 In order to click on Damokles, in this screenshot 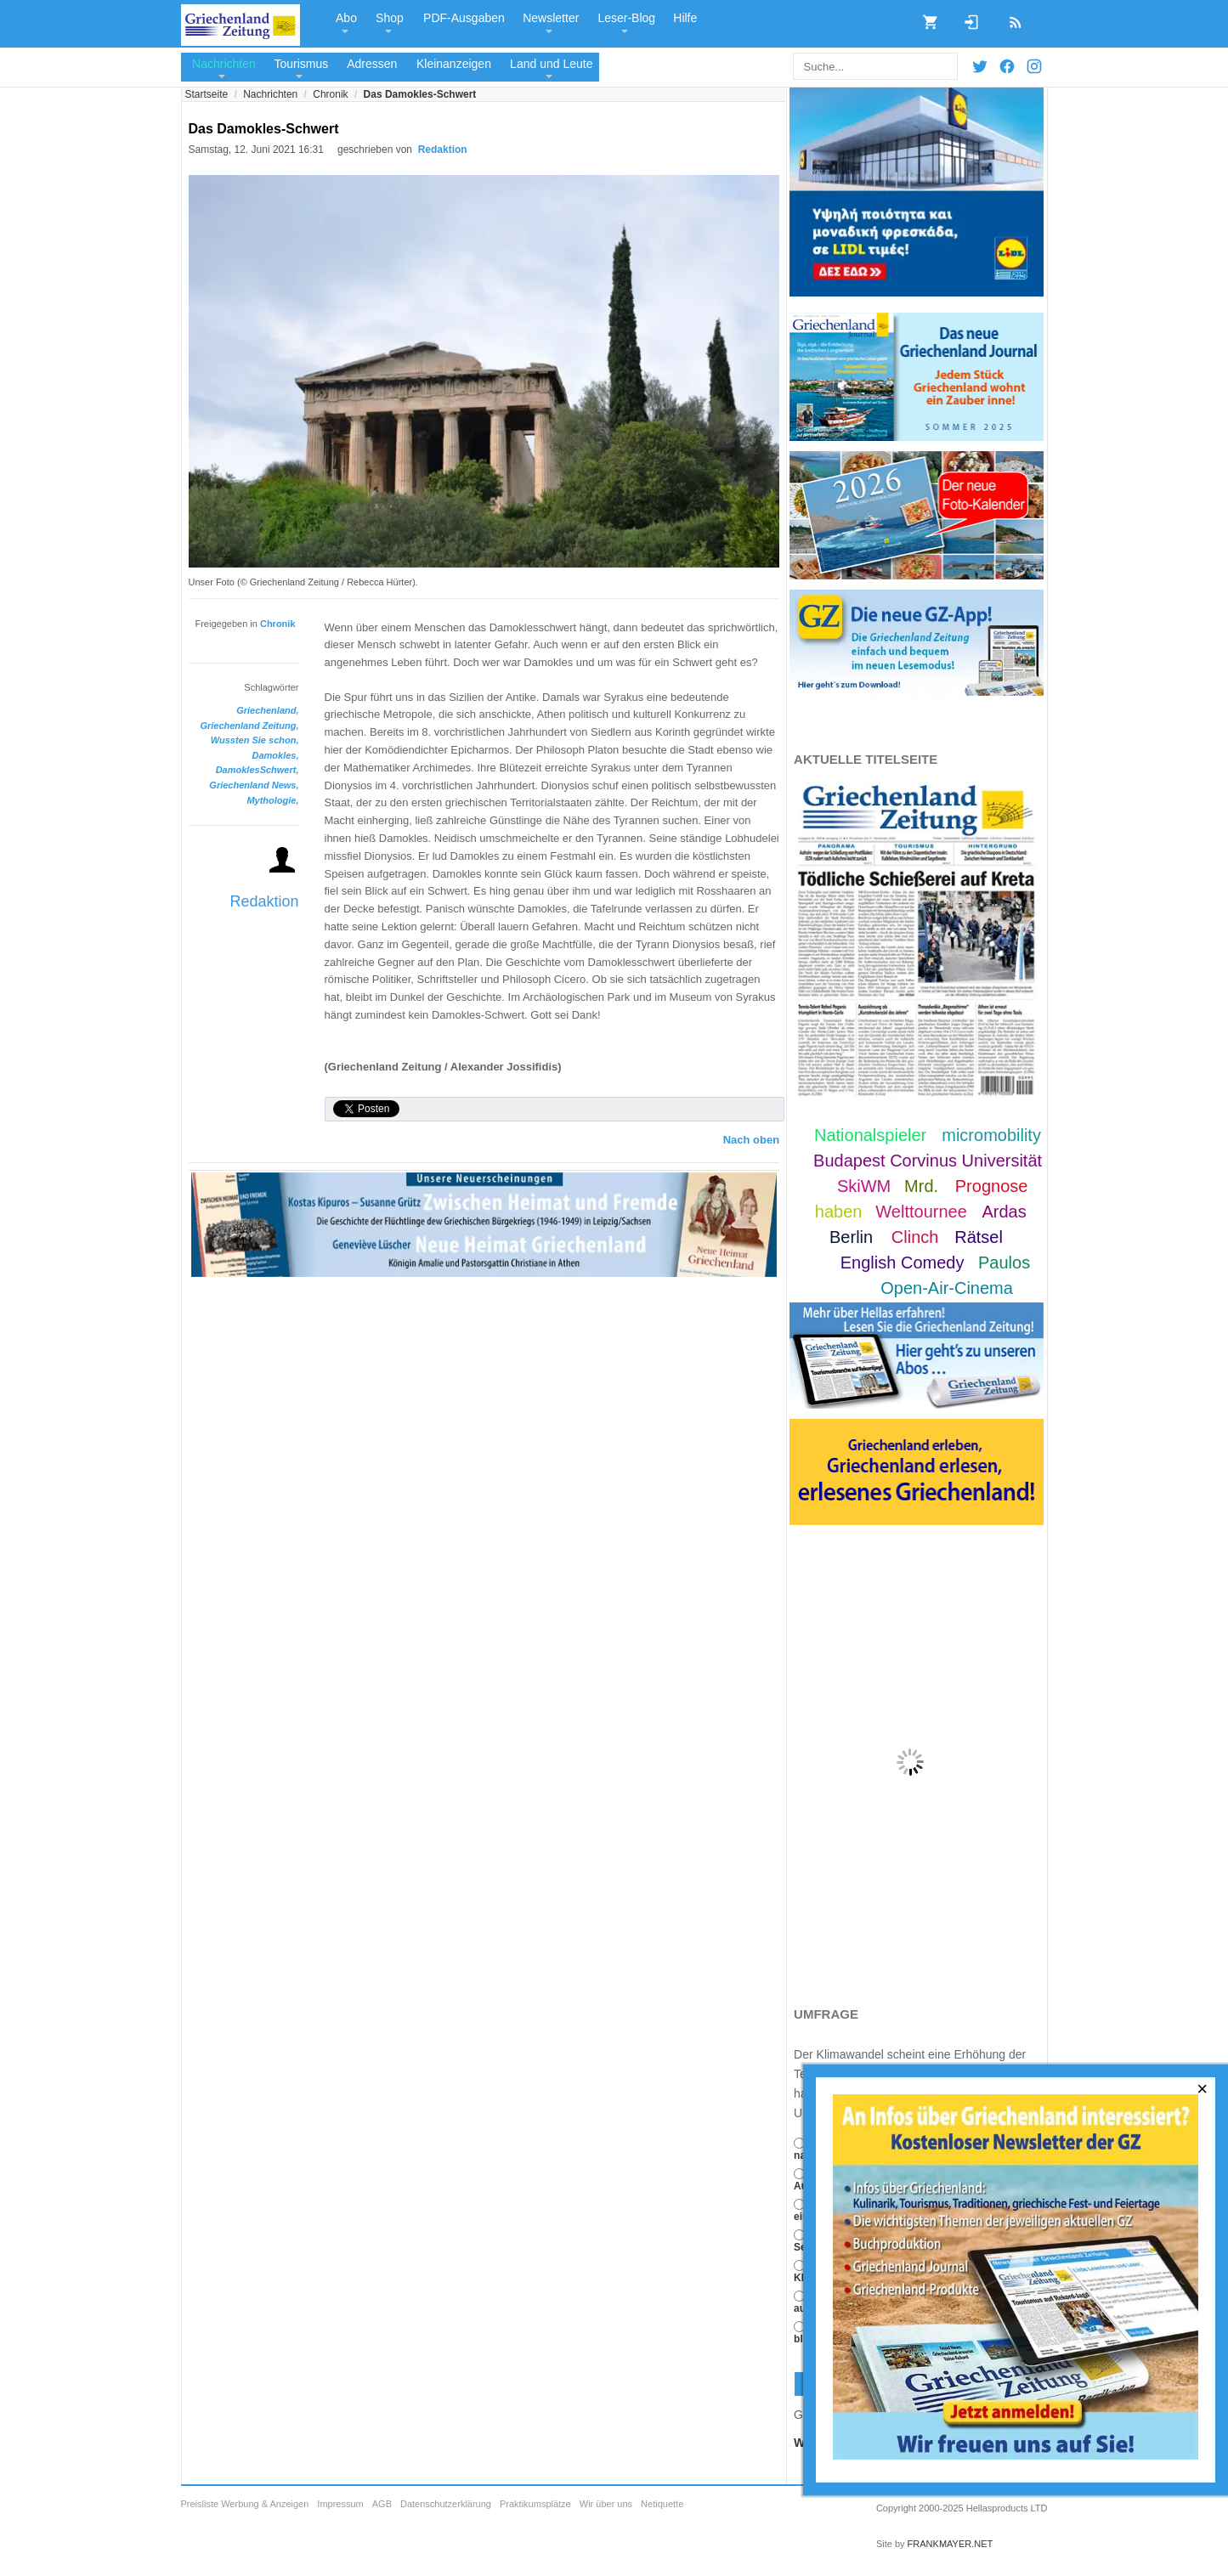, I will do `click(275, 755)`.